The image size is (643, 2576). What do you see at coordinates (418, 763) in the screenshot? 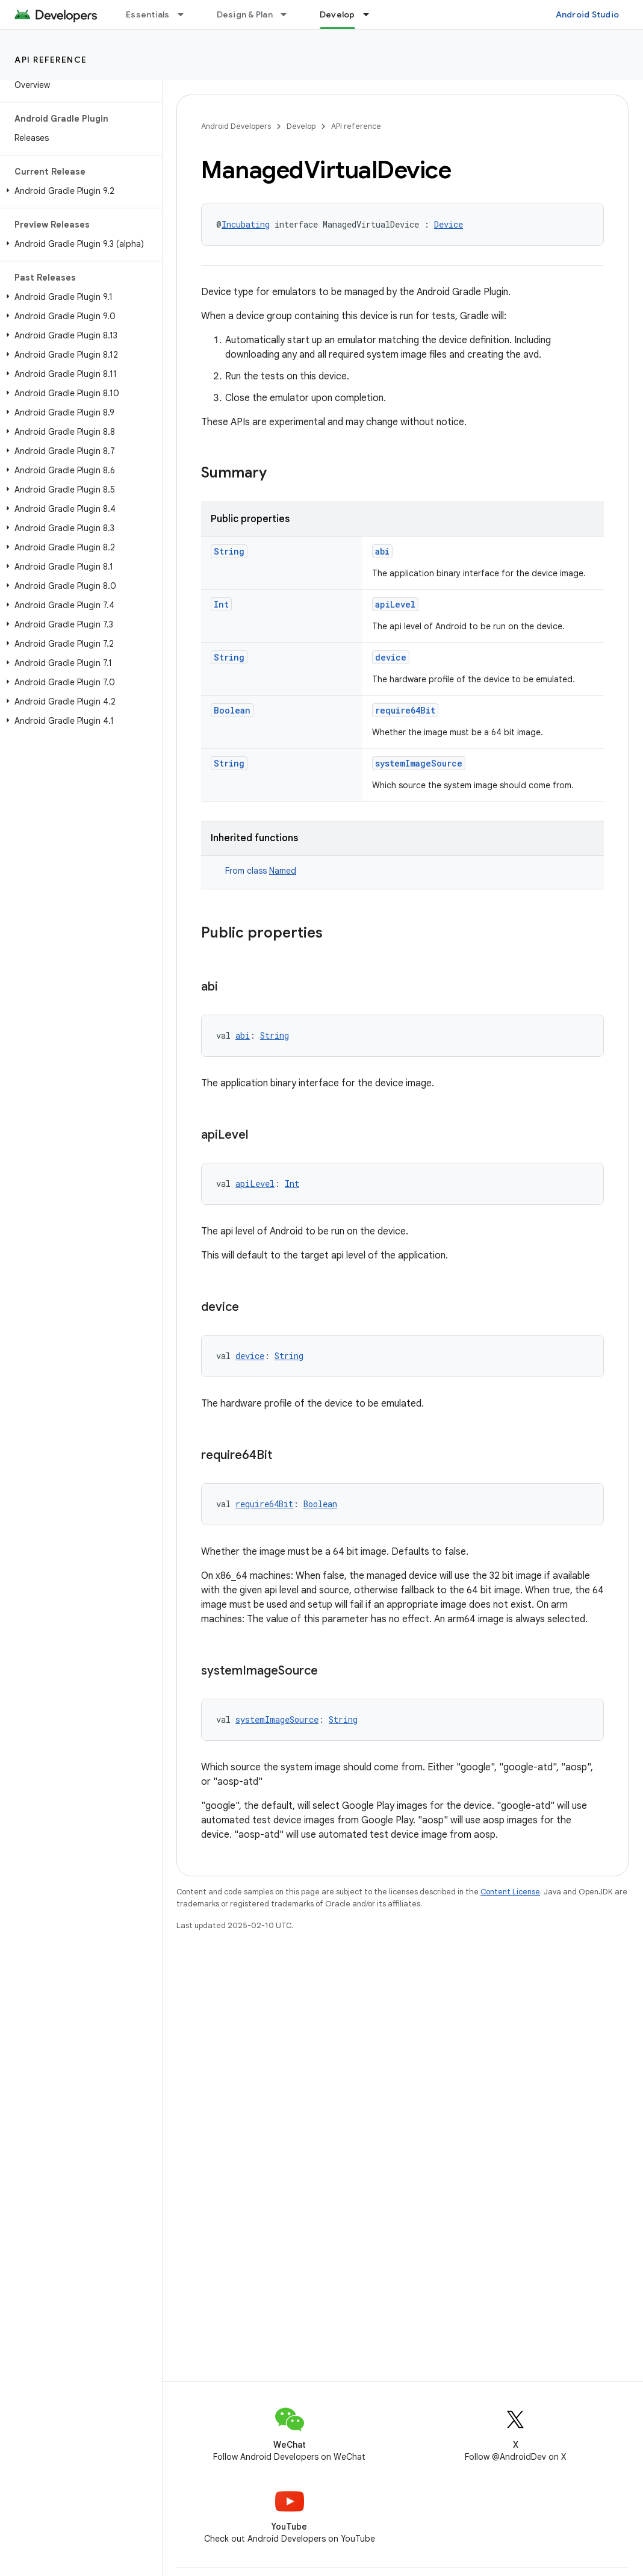
I see `systemImageSource` at bounding box center [418, 763].